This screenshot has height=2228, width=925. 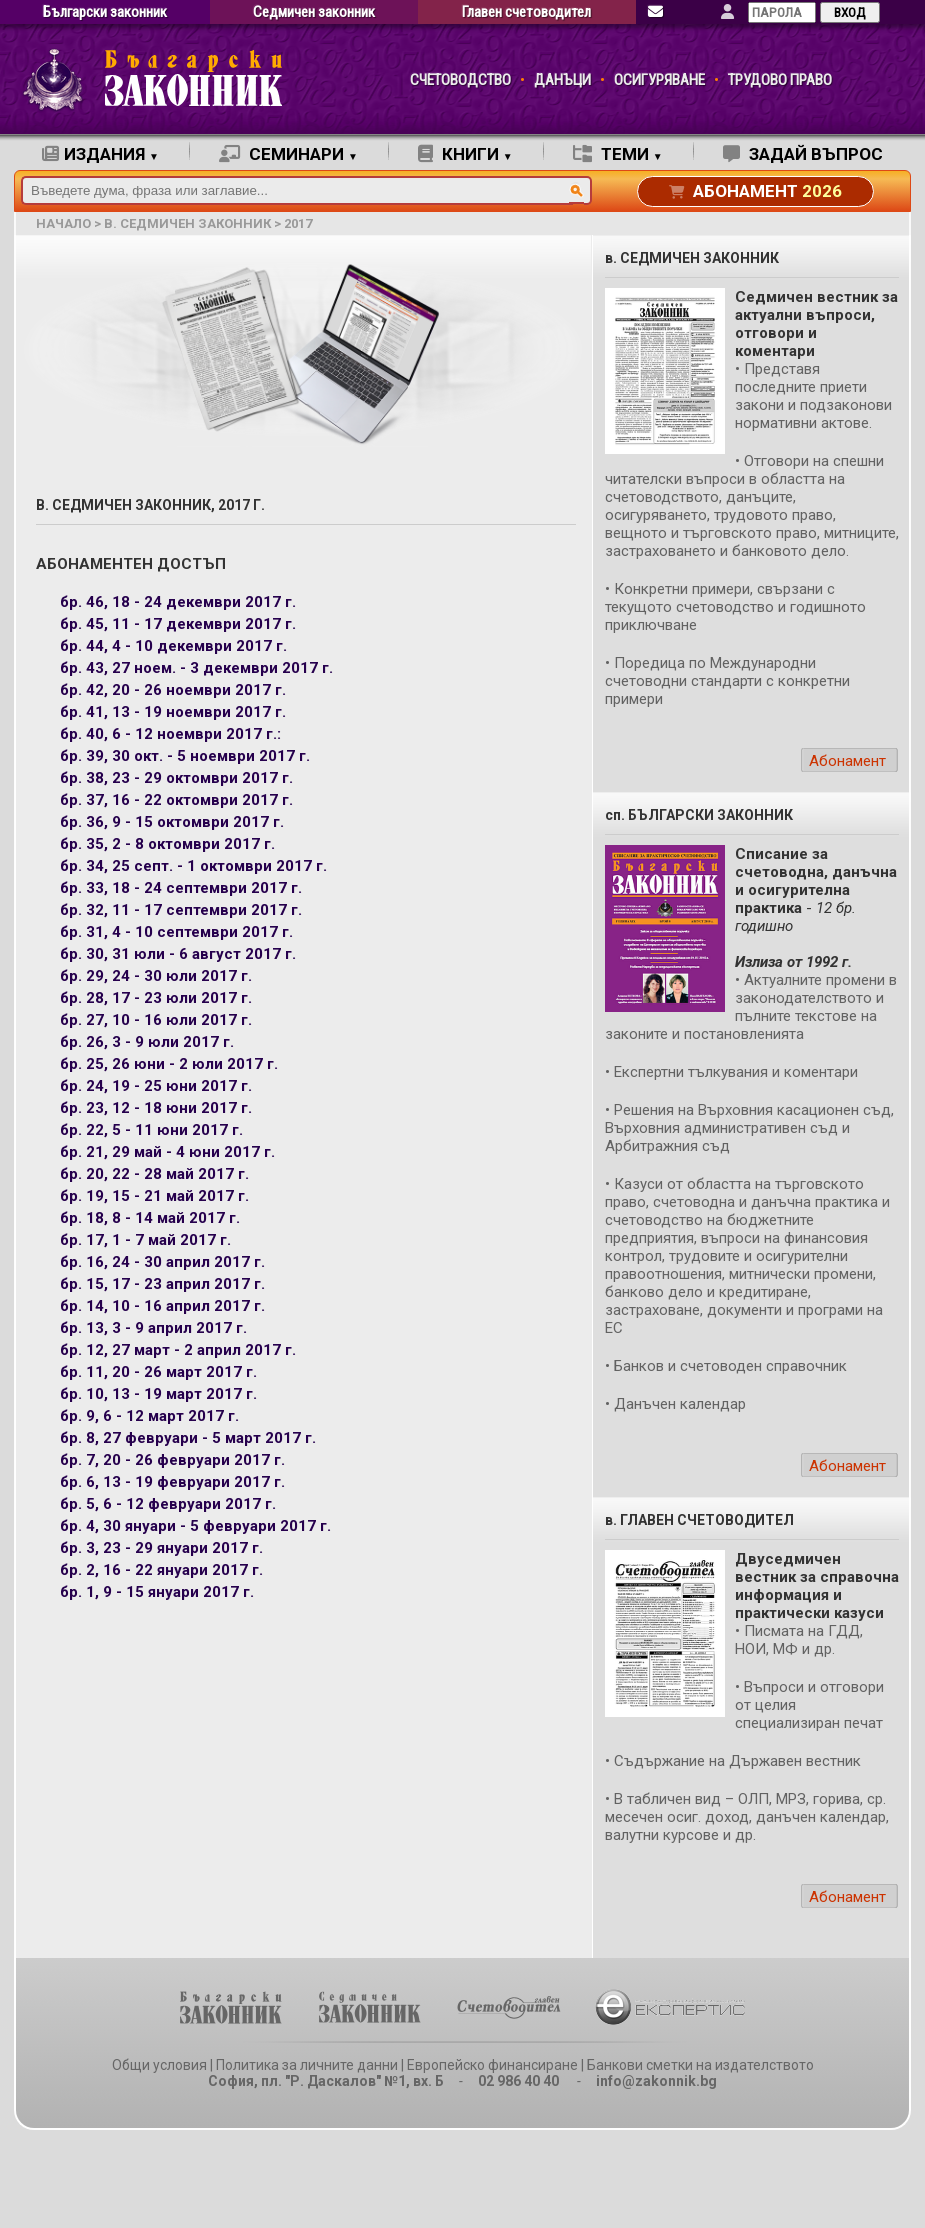 I want to click on бр. 26, 3 - 9 юли 2017 г., so click(x=147, y=1042).